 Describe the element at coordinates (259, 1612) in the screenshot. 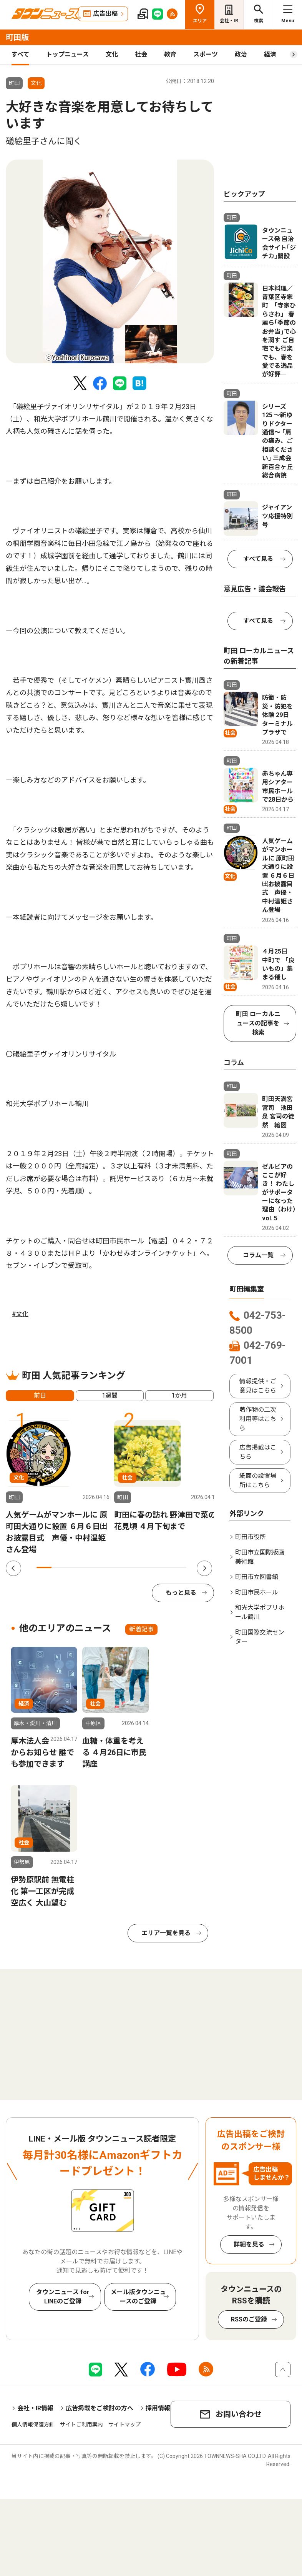

I see `和光大学ポプリホール鶴川` at that location.